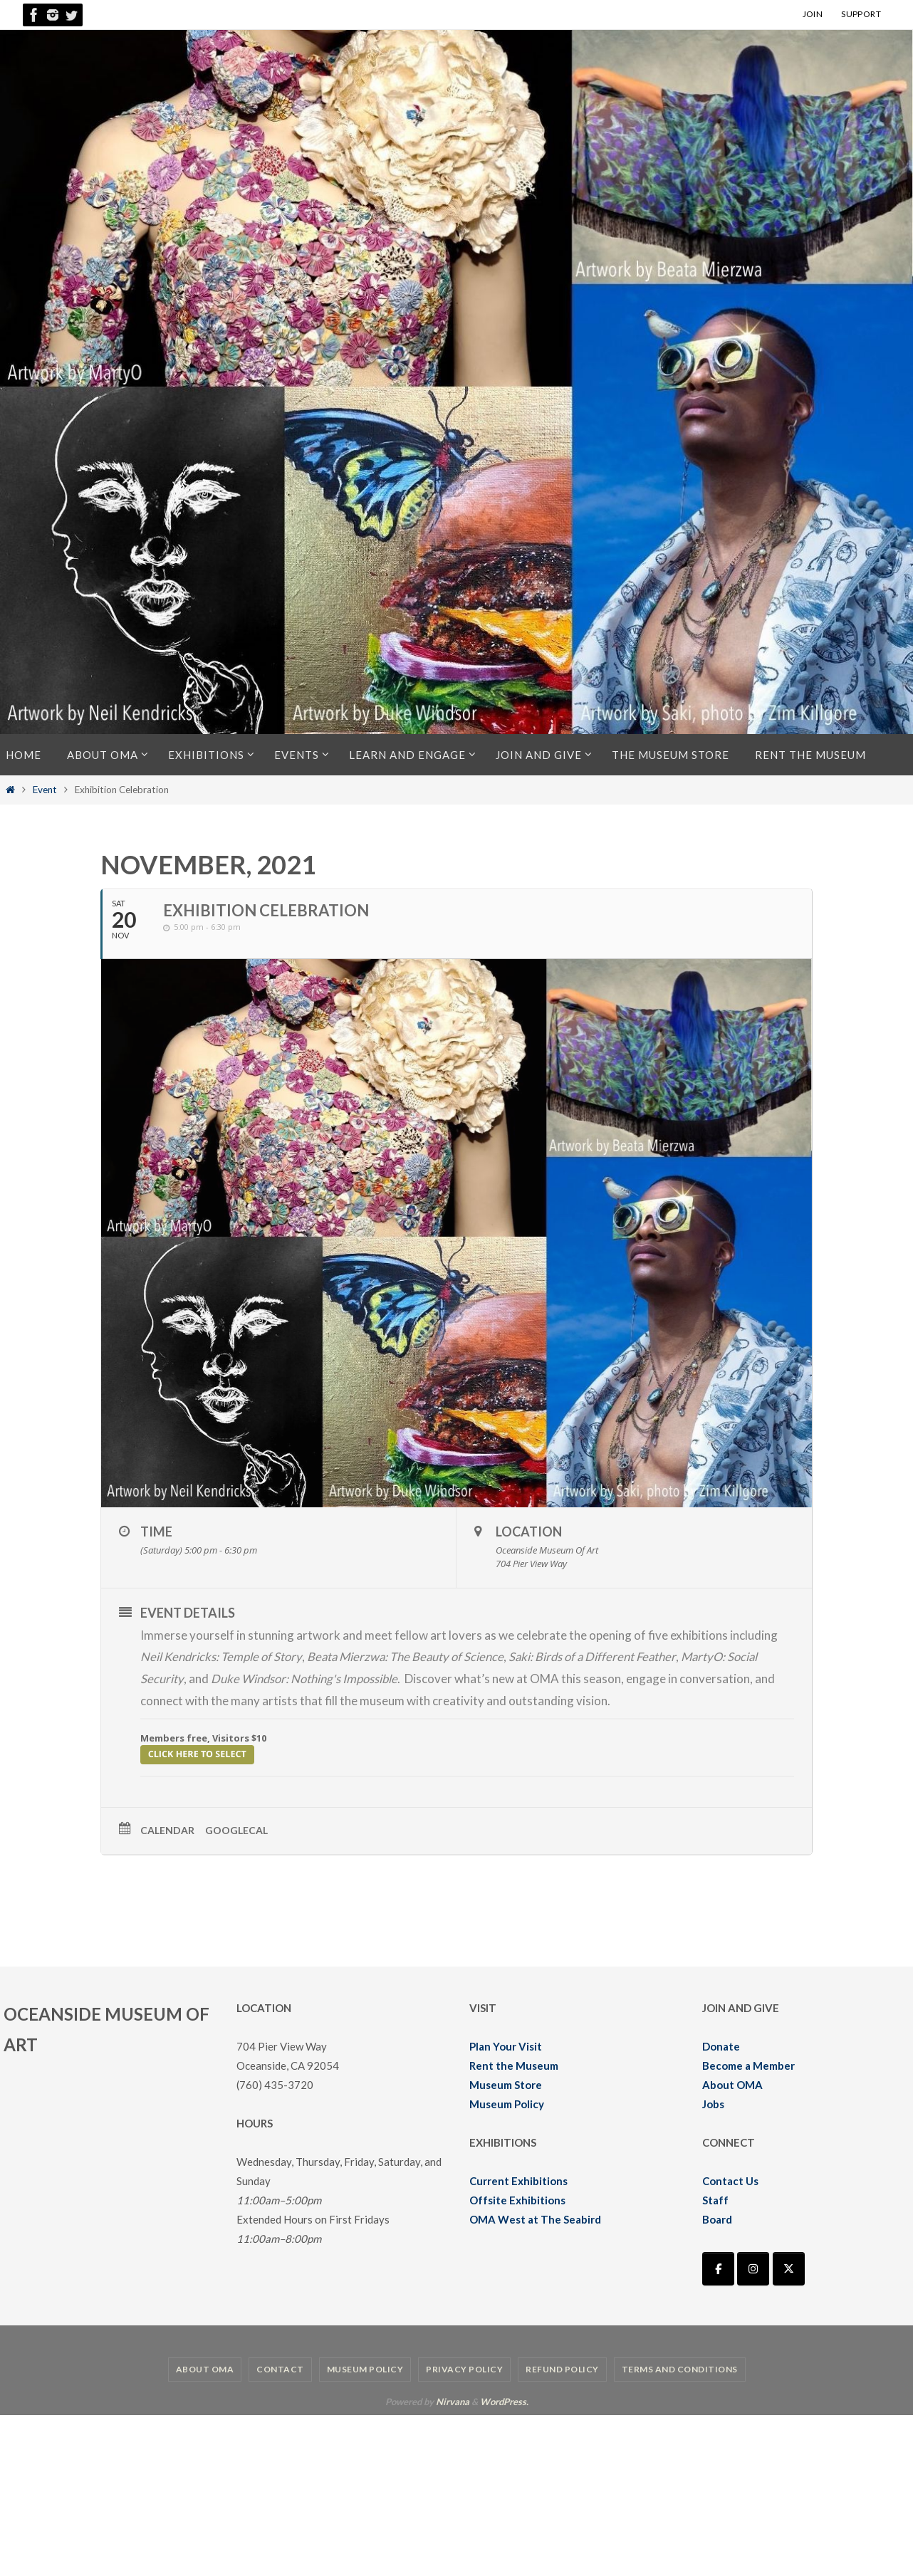 The height and width of the screenshot is (2576, 913). What do you see at coordinates (464, 2368) in the screenshot?
I see `Privacy Policy` at bounding box center [464, 2368].